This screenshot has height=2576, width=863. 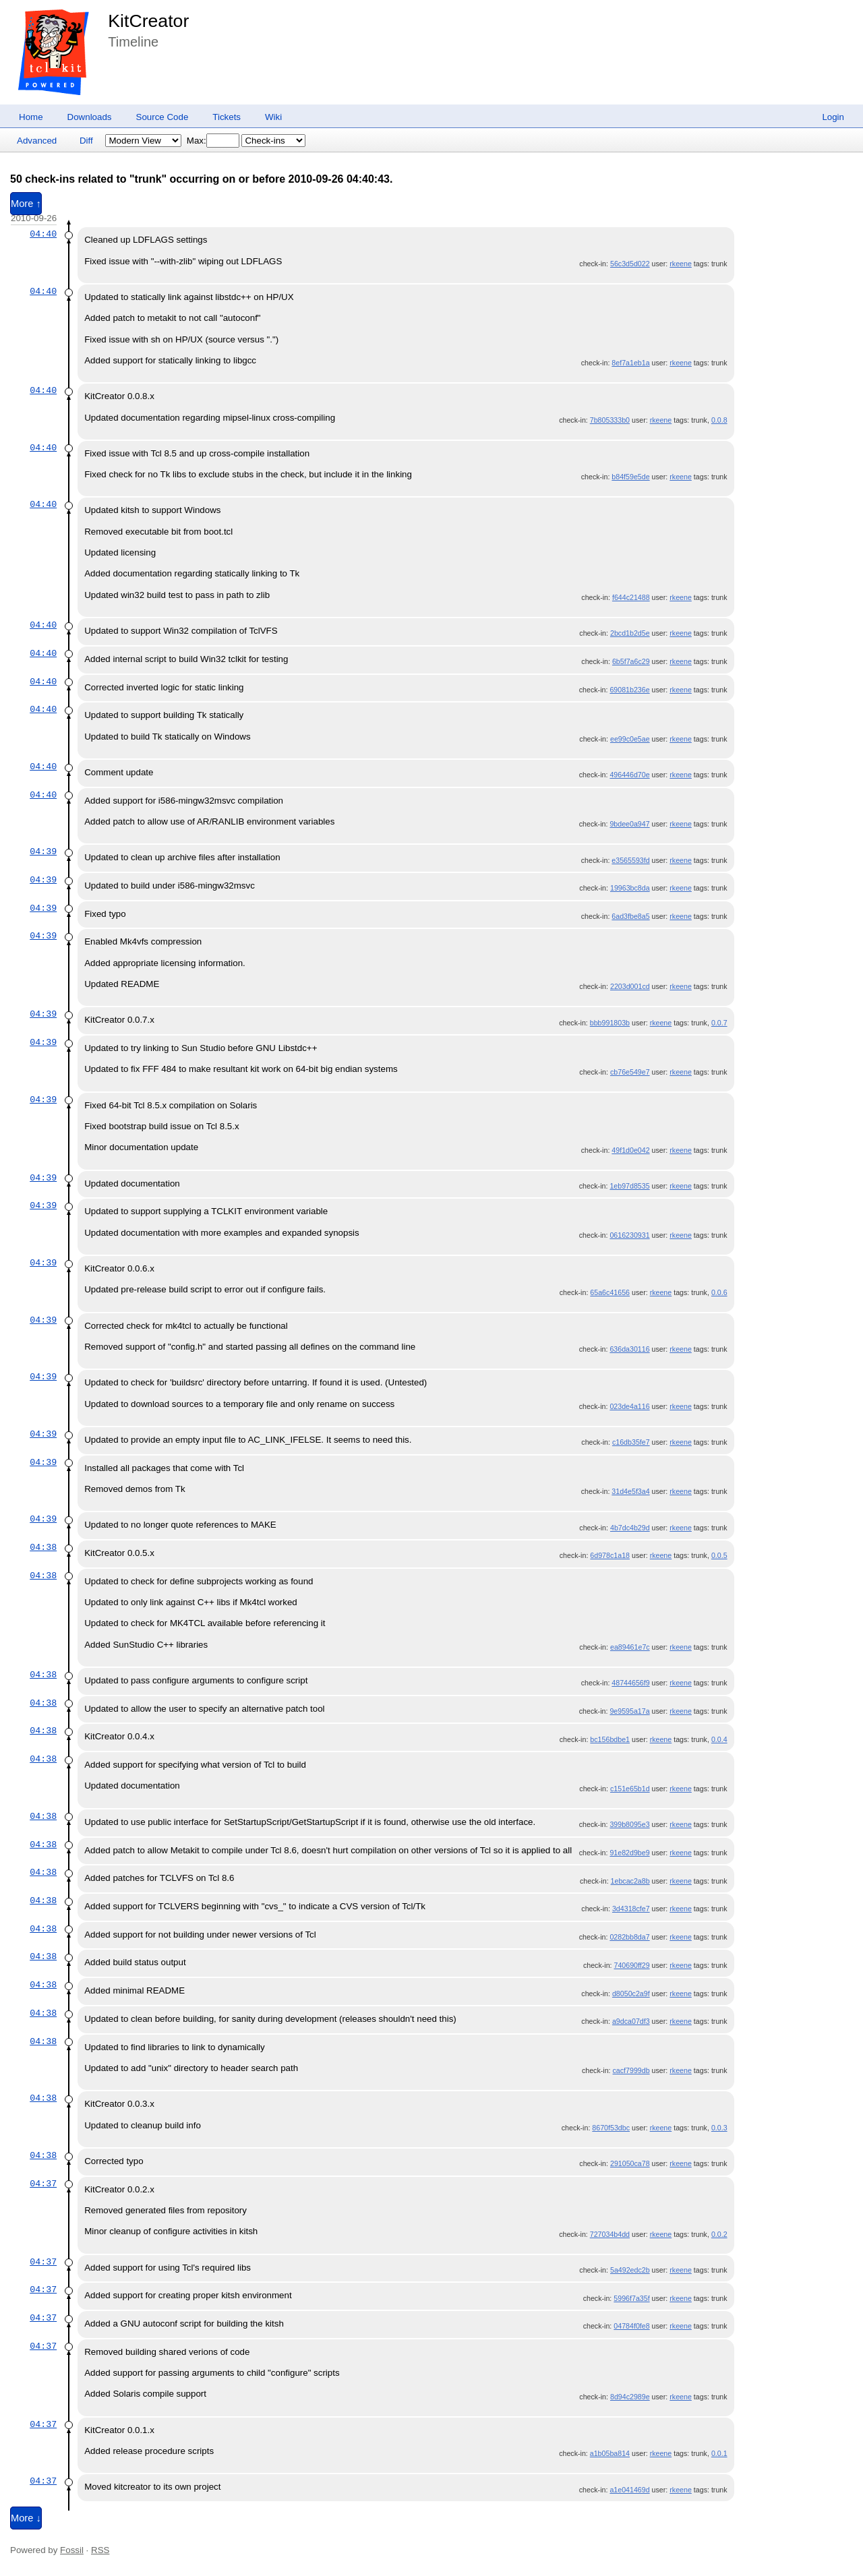 What do you see at coordinates (630, 1072) in the screenshot?
I see `cb76e549e7` at bounding box center [630, 1072].